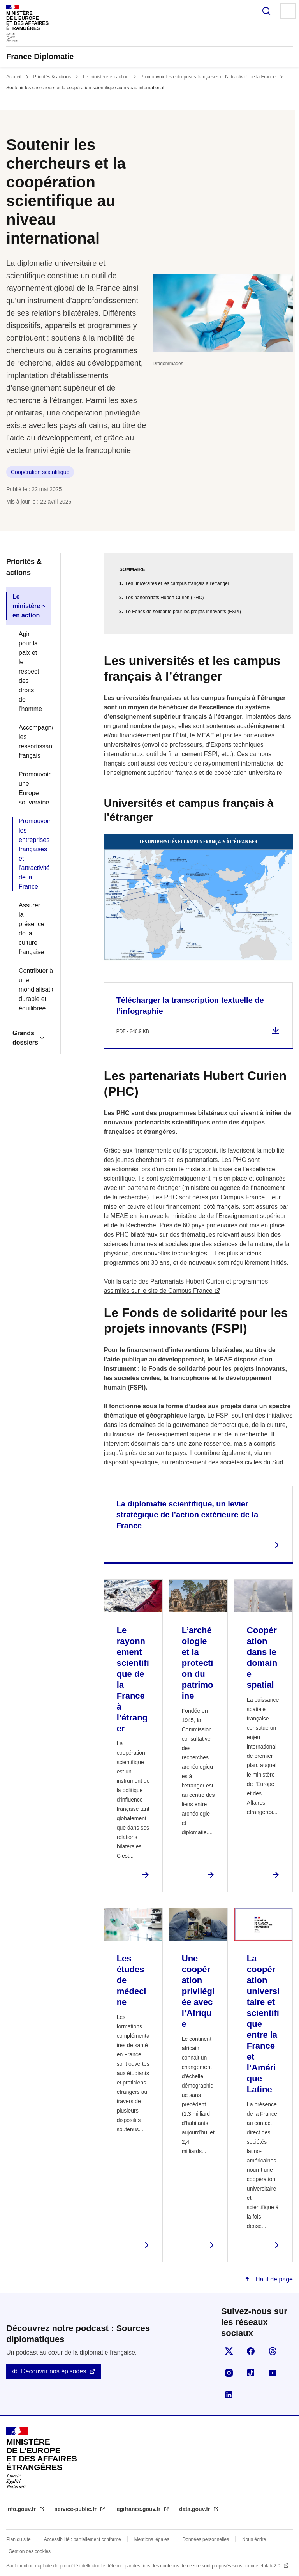  I want to click on Les universités et les campus français à l’étranger, so click(177, 583).